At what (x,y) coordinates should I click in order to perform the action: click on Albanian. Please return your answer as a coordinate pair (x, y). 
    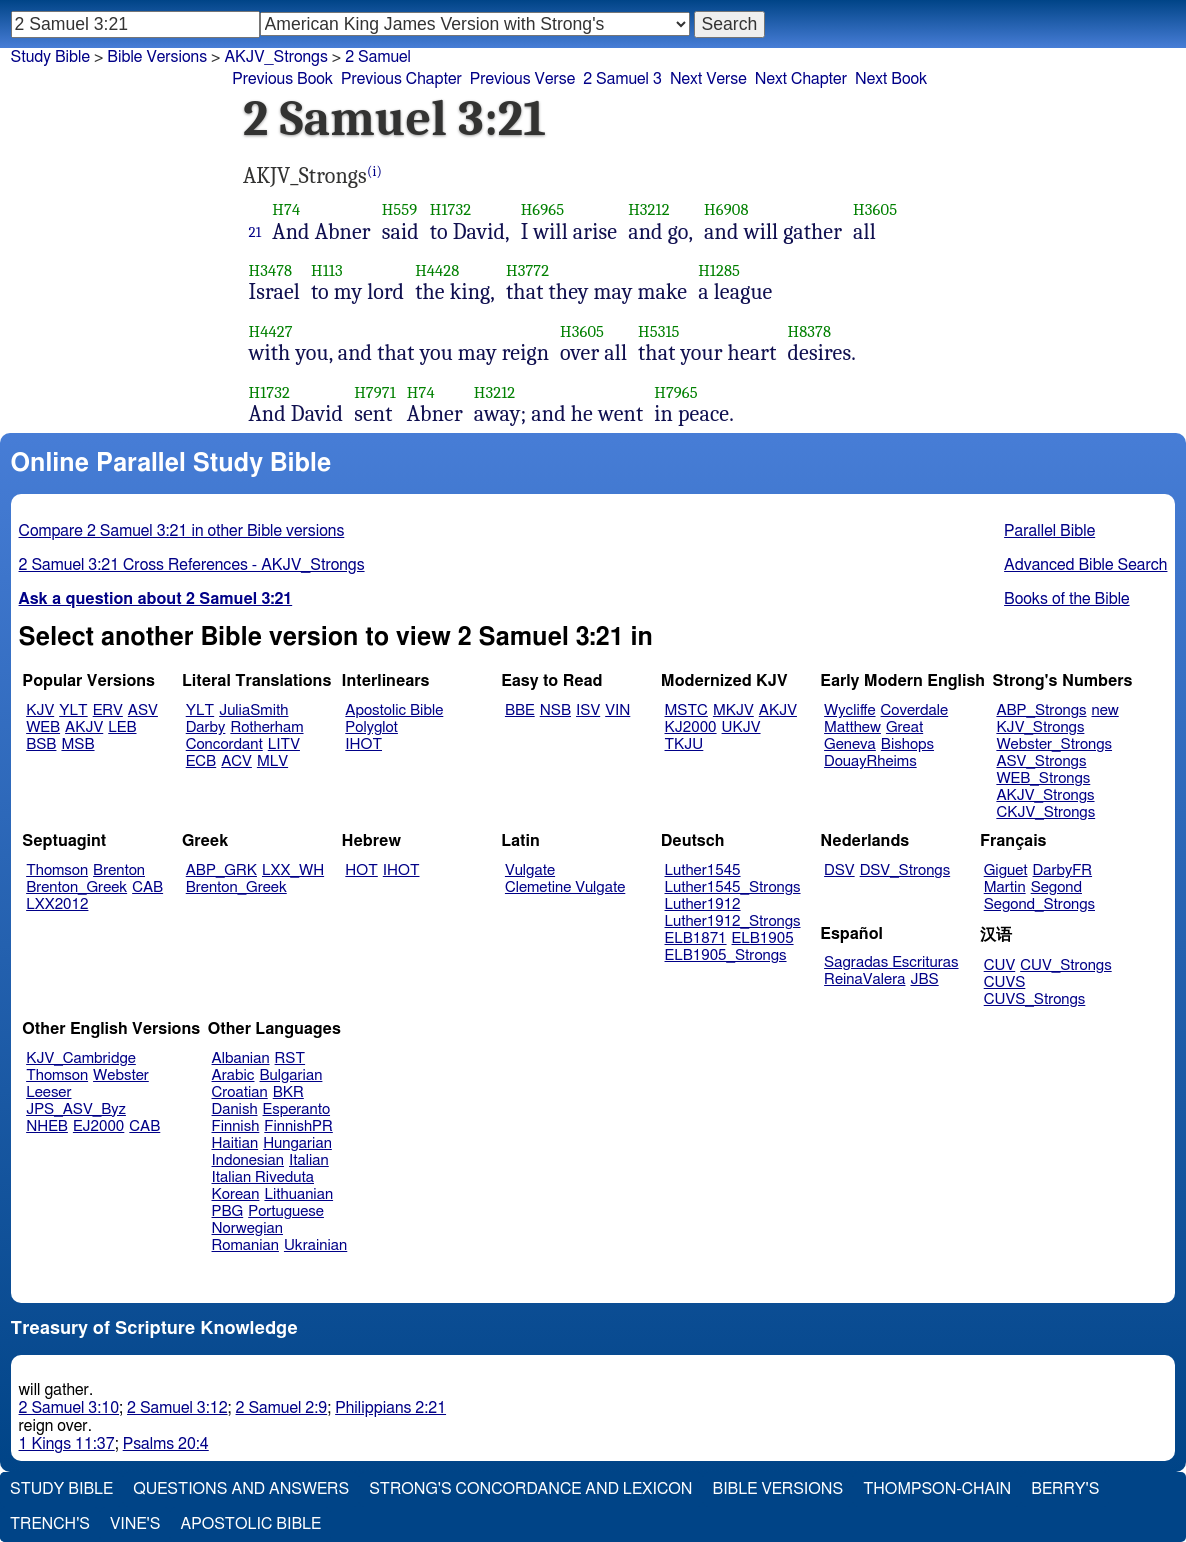
    Looking at the image, I should click on (241, 1058).